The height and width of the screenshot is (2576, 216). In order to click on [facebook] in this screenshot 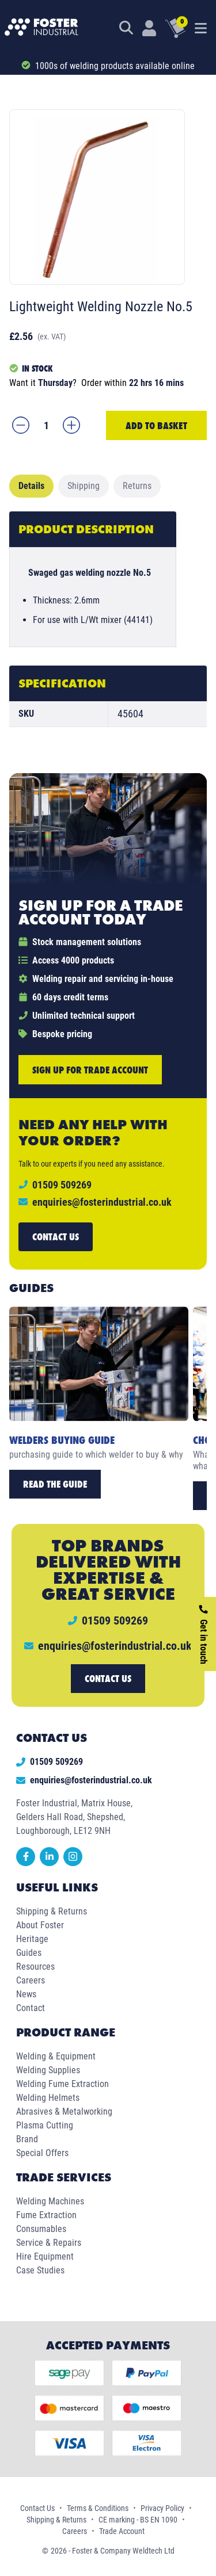, I will do `click(28, 1863)`.